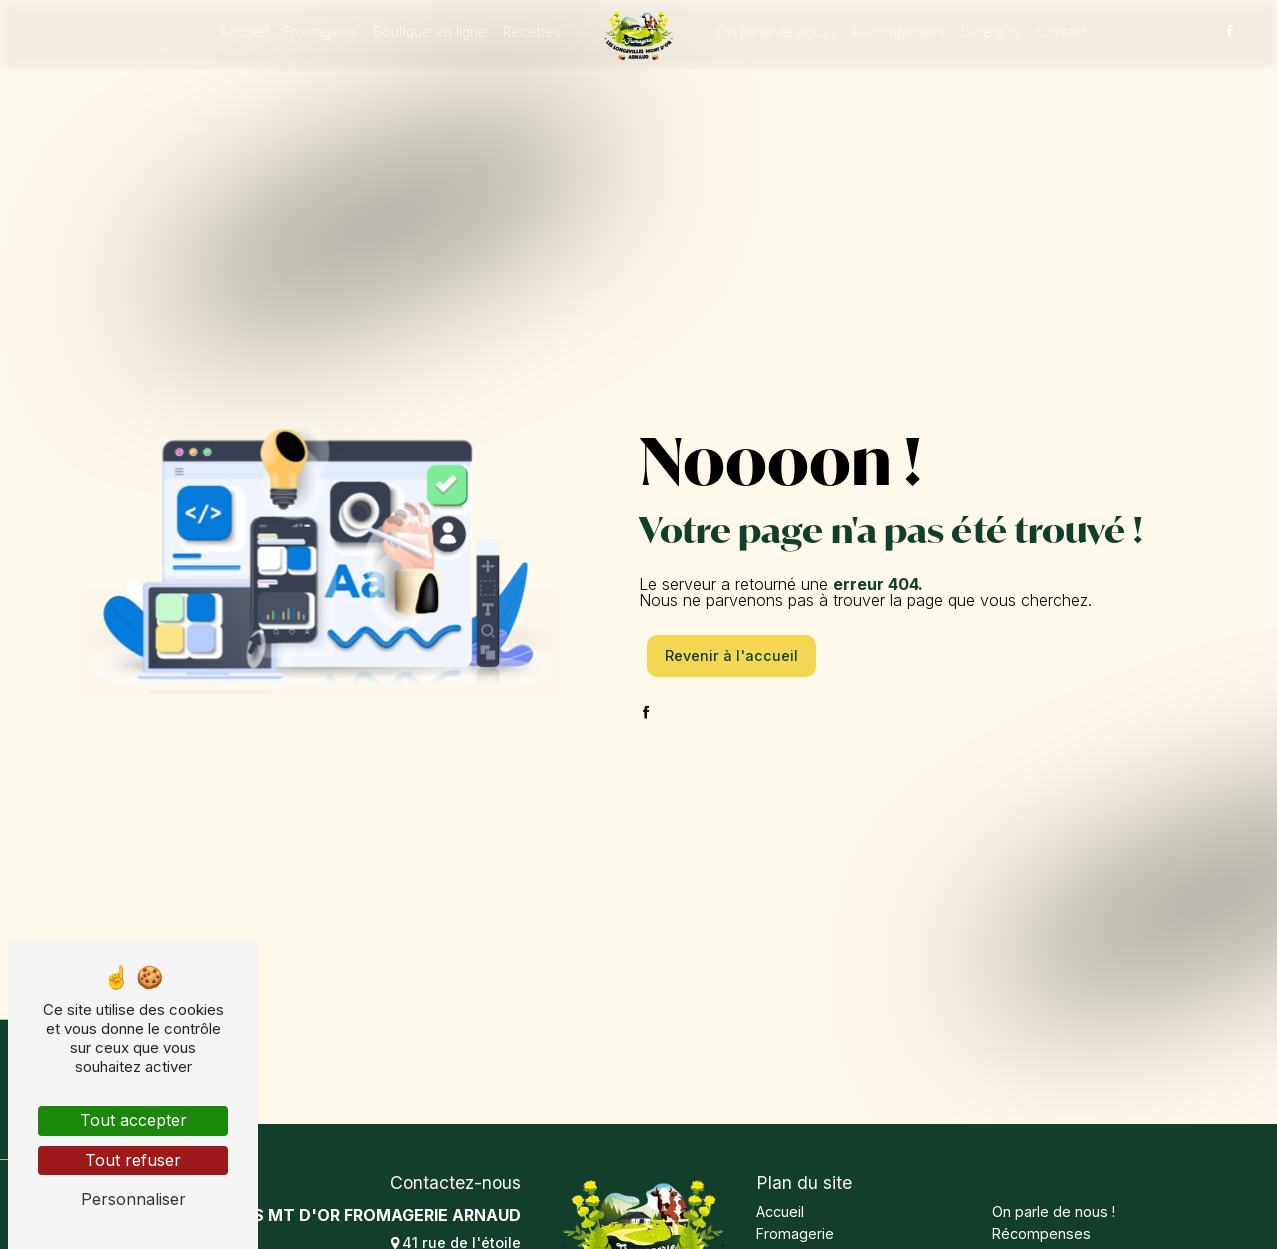 Image resolution: width=1277 pixels, height=1249 pixels. Describe the element at coordinates (320, 32) in the screenshot. I see `Fromagerie` at that location.